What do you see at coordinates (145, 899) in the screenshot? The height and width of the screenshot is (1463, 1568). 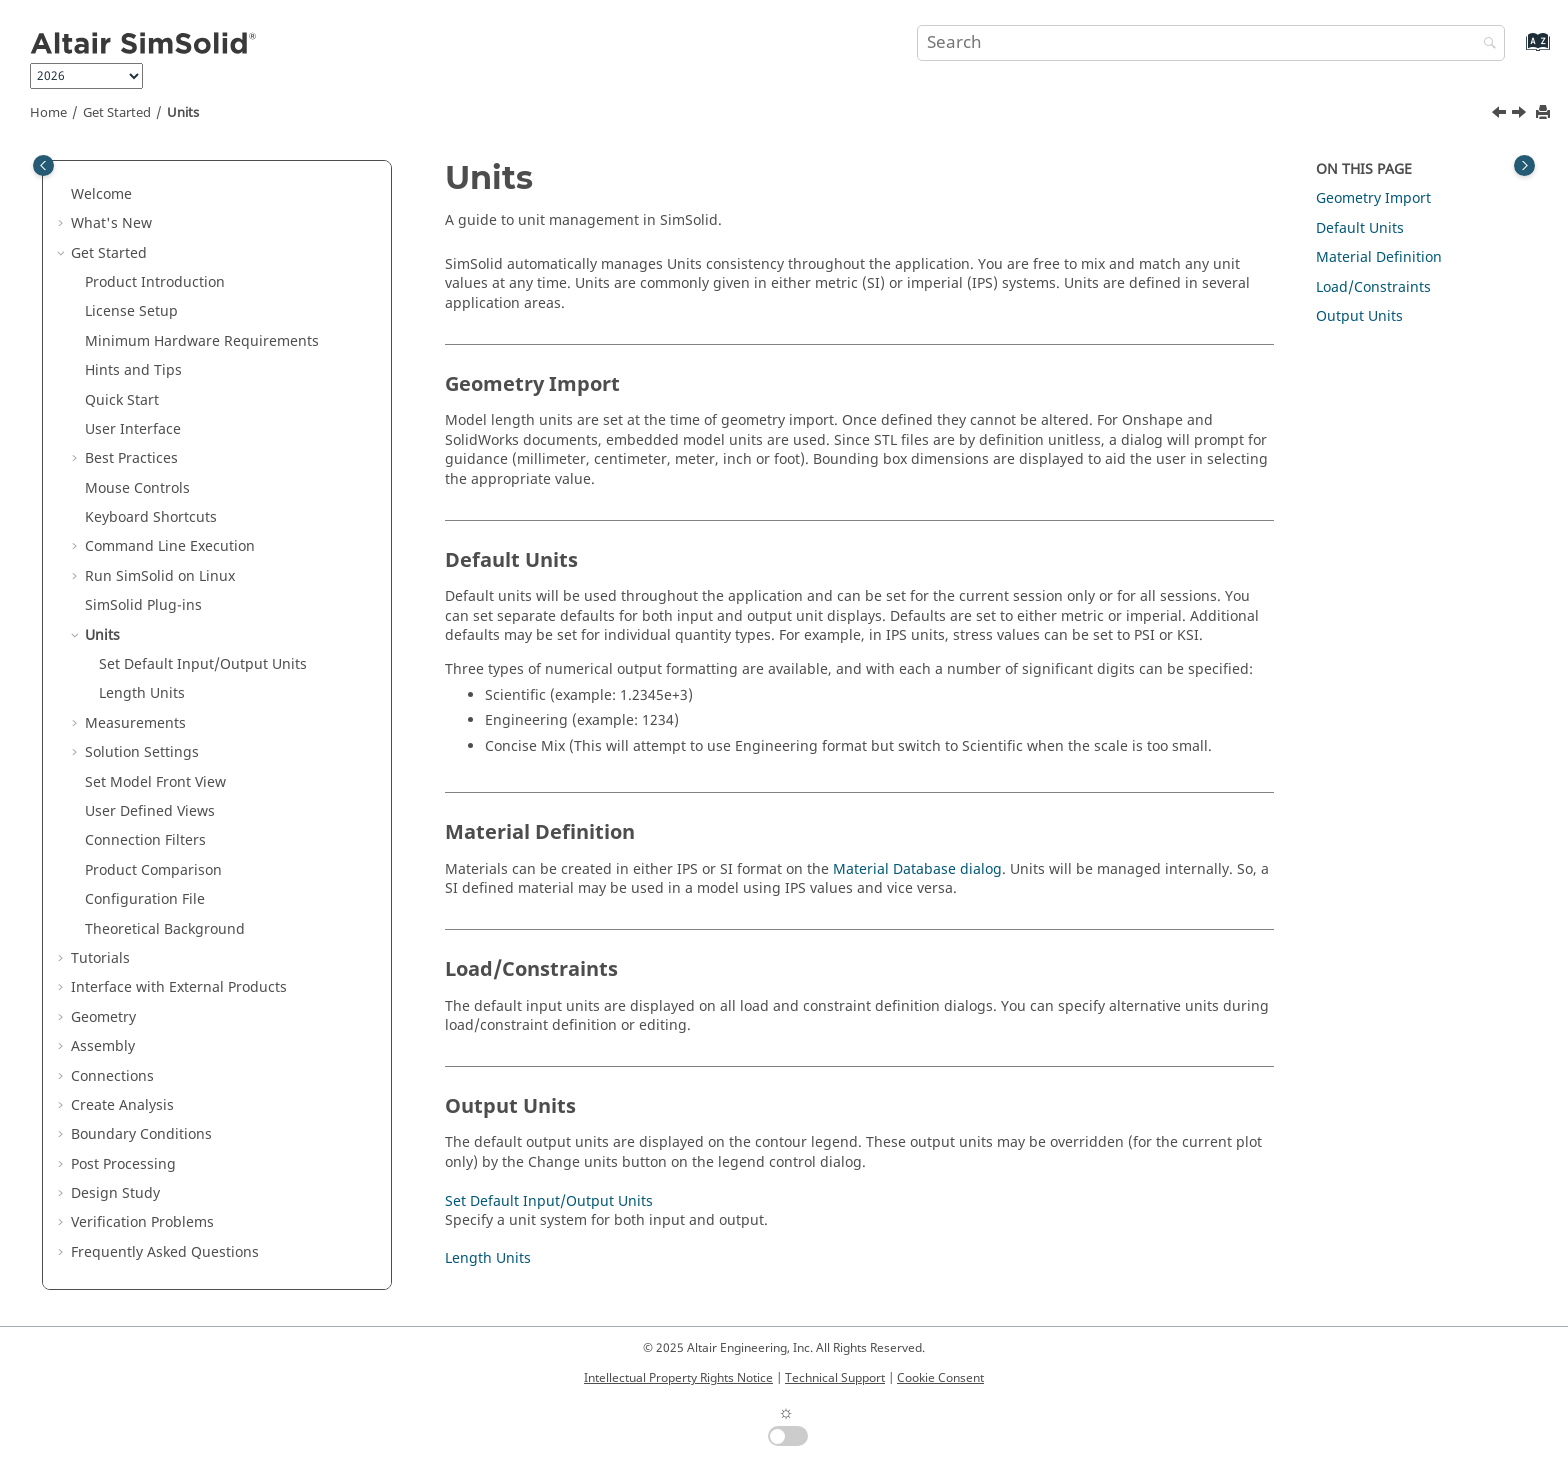 I see `Configuration File` at bounding box center [145, 899].